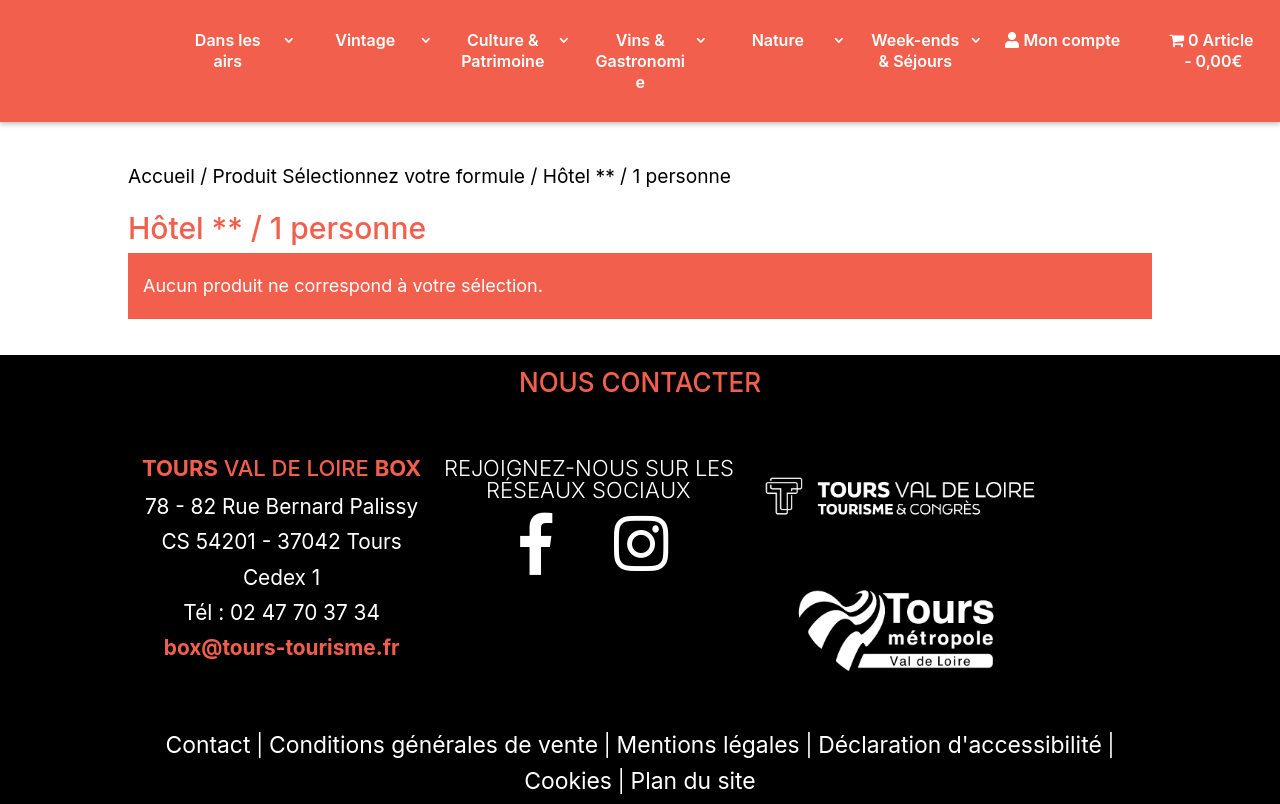 Image resolution: width=1280 pixels, height=804 pixels. I want to click on Vintage, so click(365, 40).